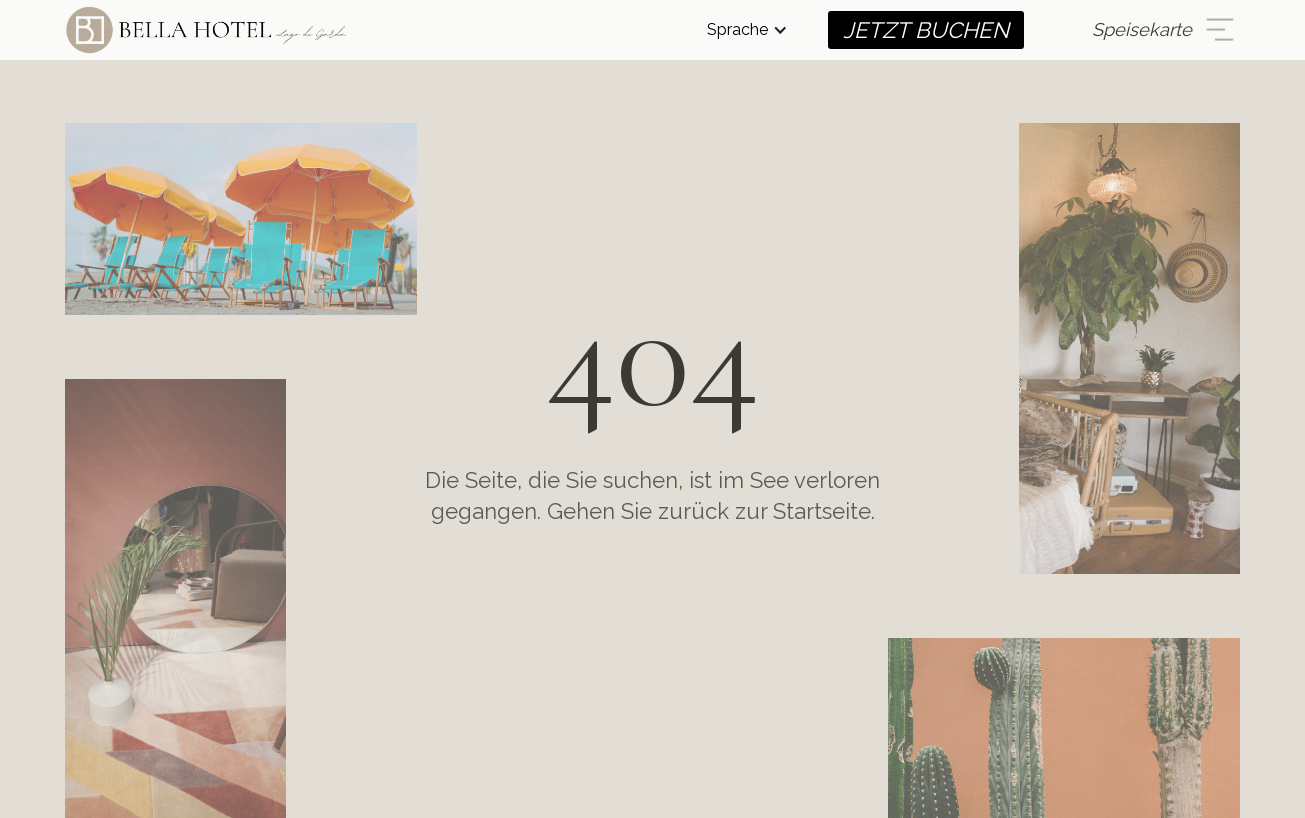 The height and width of the screenshot is (818, 1305). I want to click on [button], so click(747, 30).